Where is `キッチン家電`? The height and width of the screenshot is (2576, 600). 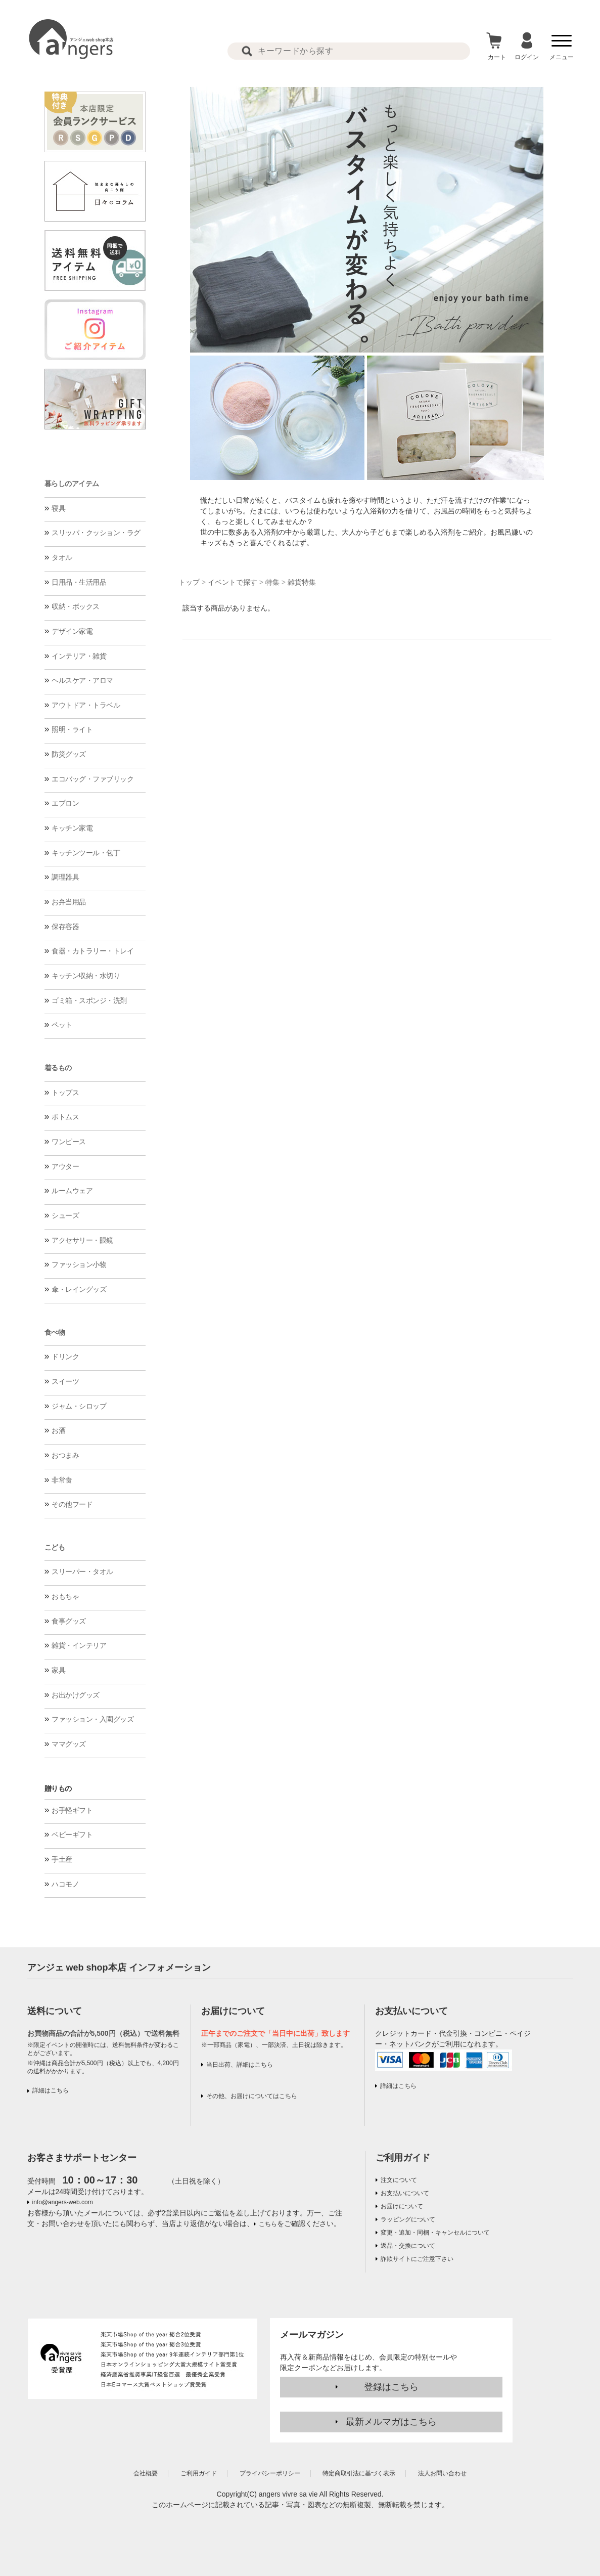
キッチン家電 is located at coordinates (72, 828).